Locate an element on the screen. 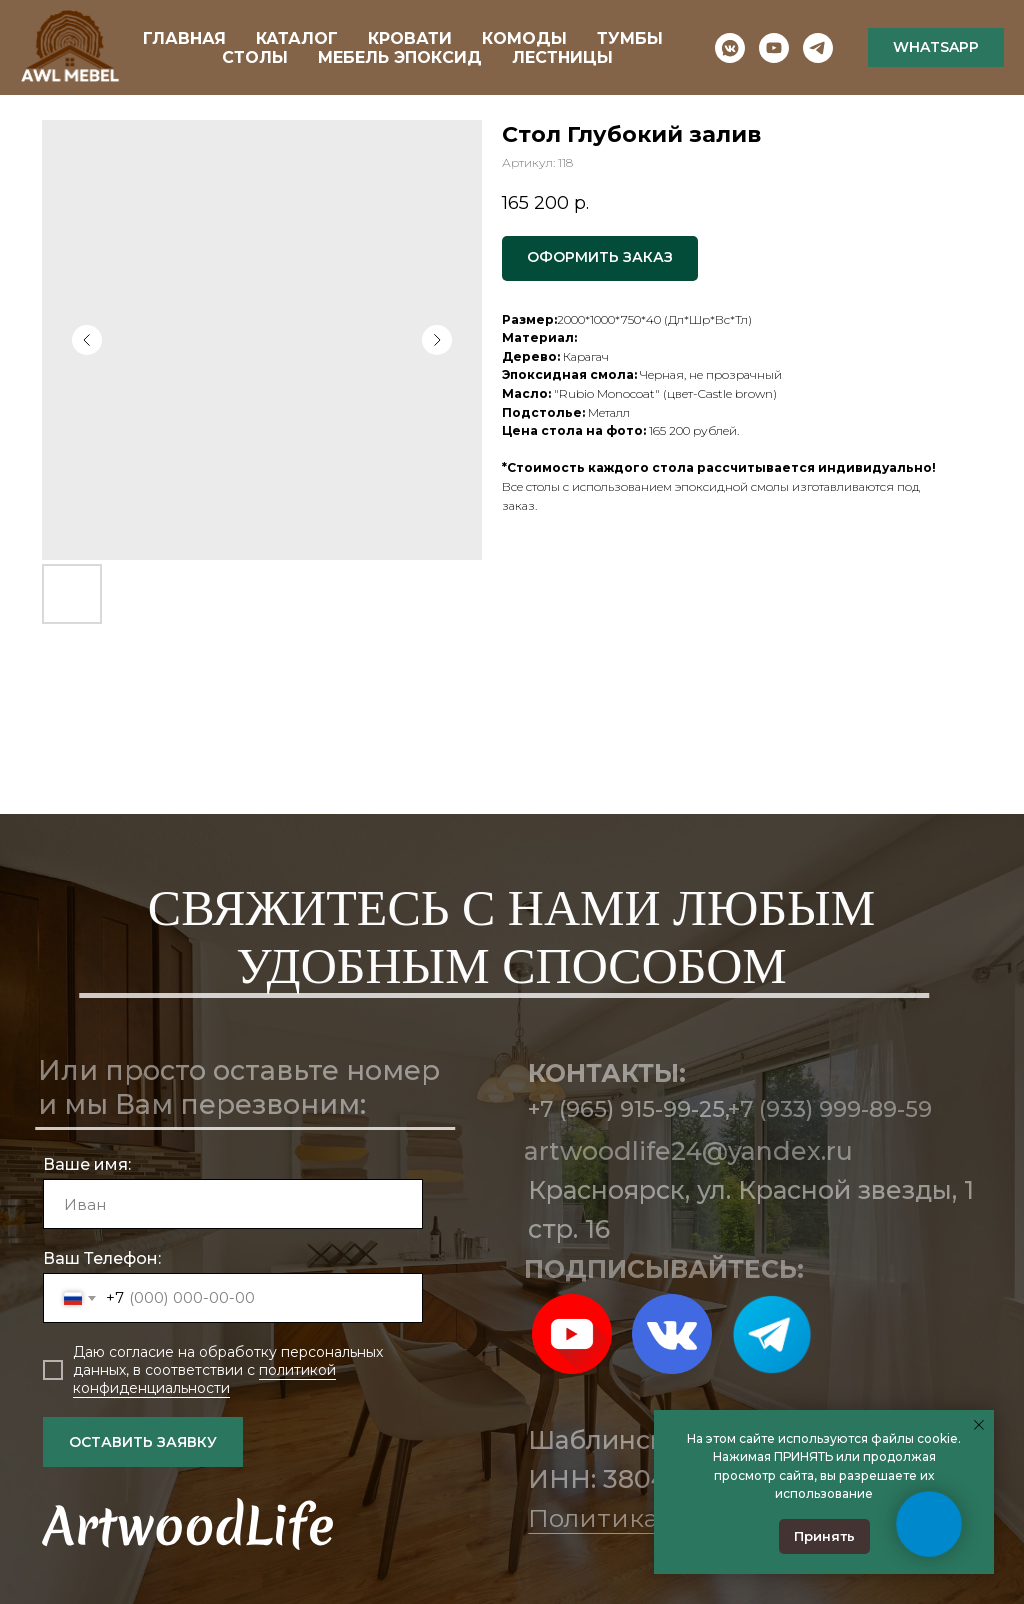 The height and width of the screenshot is (1604, 1024). КАТАЛОГ is located at coordinates (297, 38).